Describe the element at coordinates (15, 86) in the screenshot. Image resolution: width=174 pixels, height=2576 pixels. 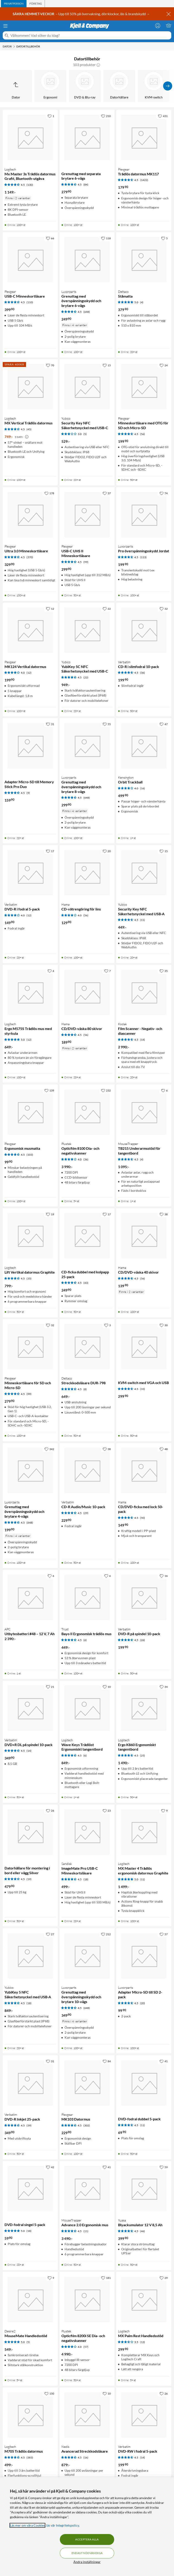
I see `[Upp till Dator]` at that location.